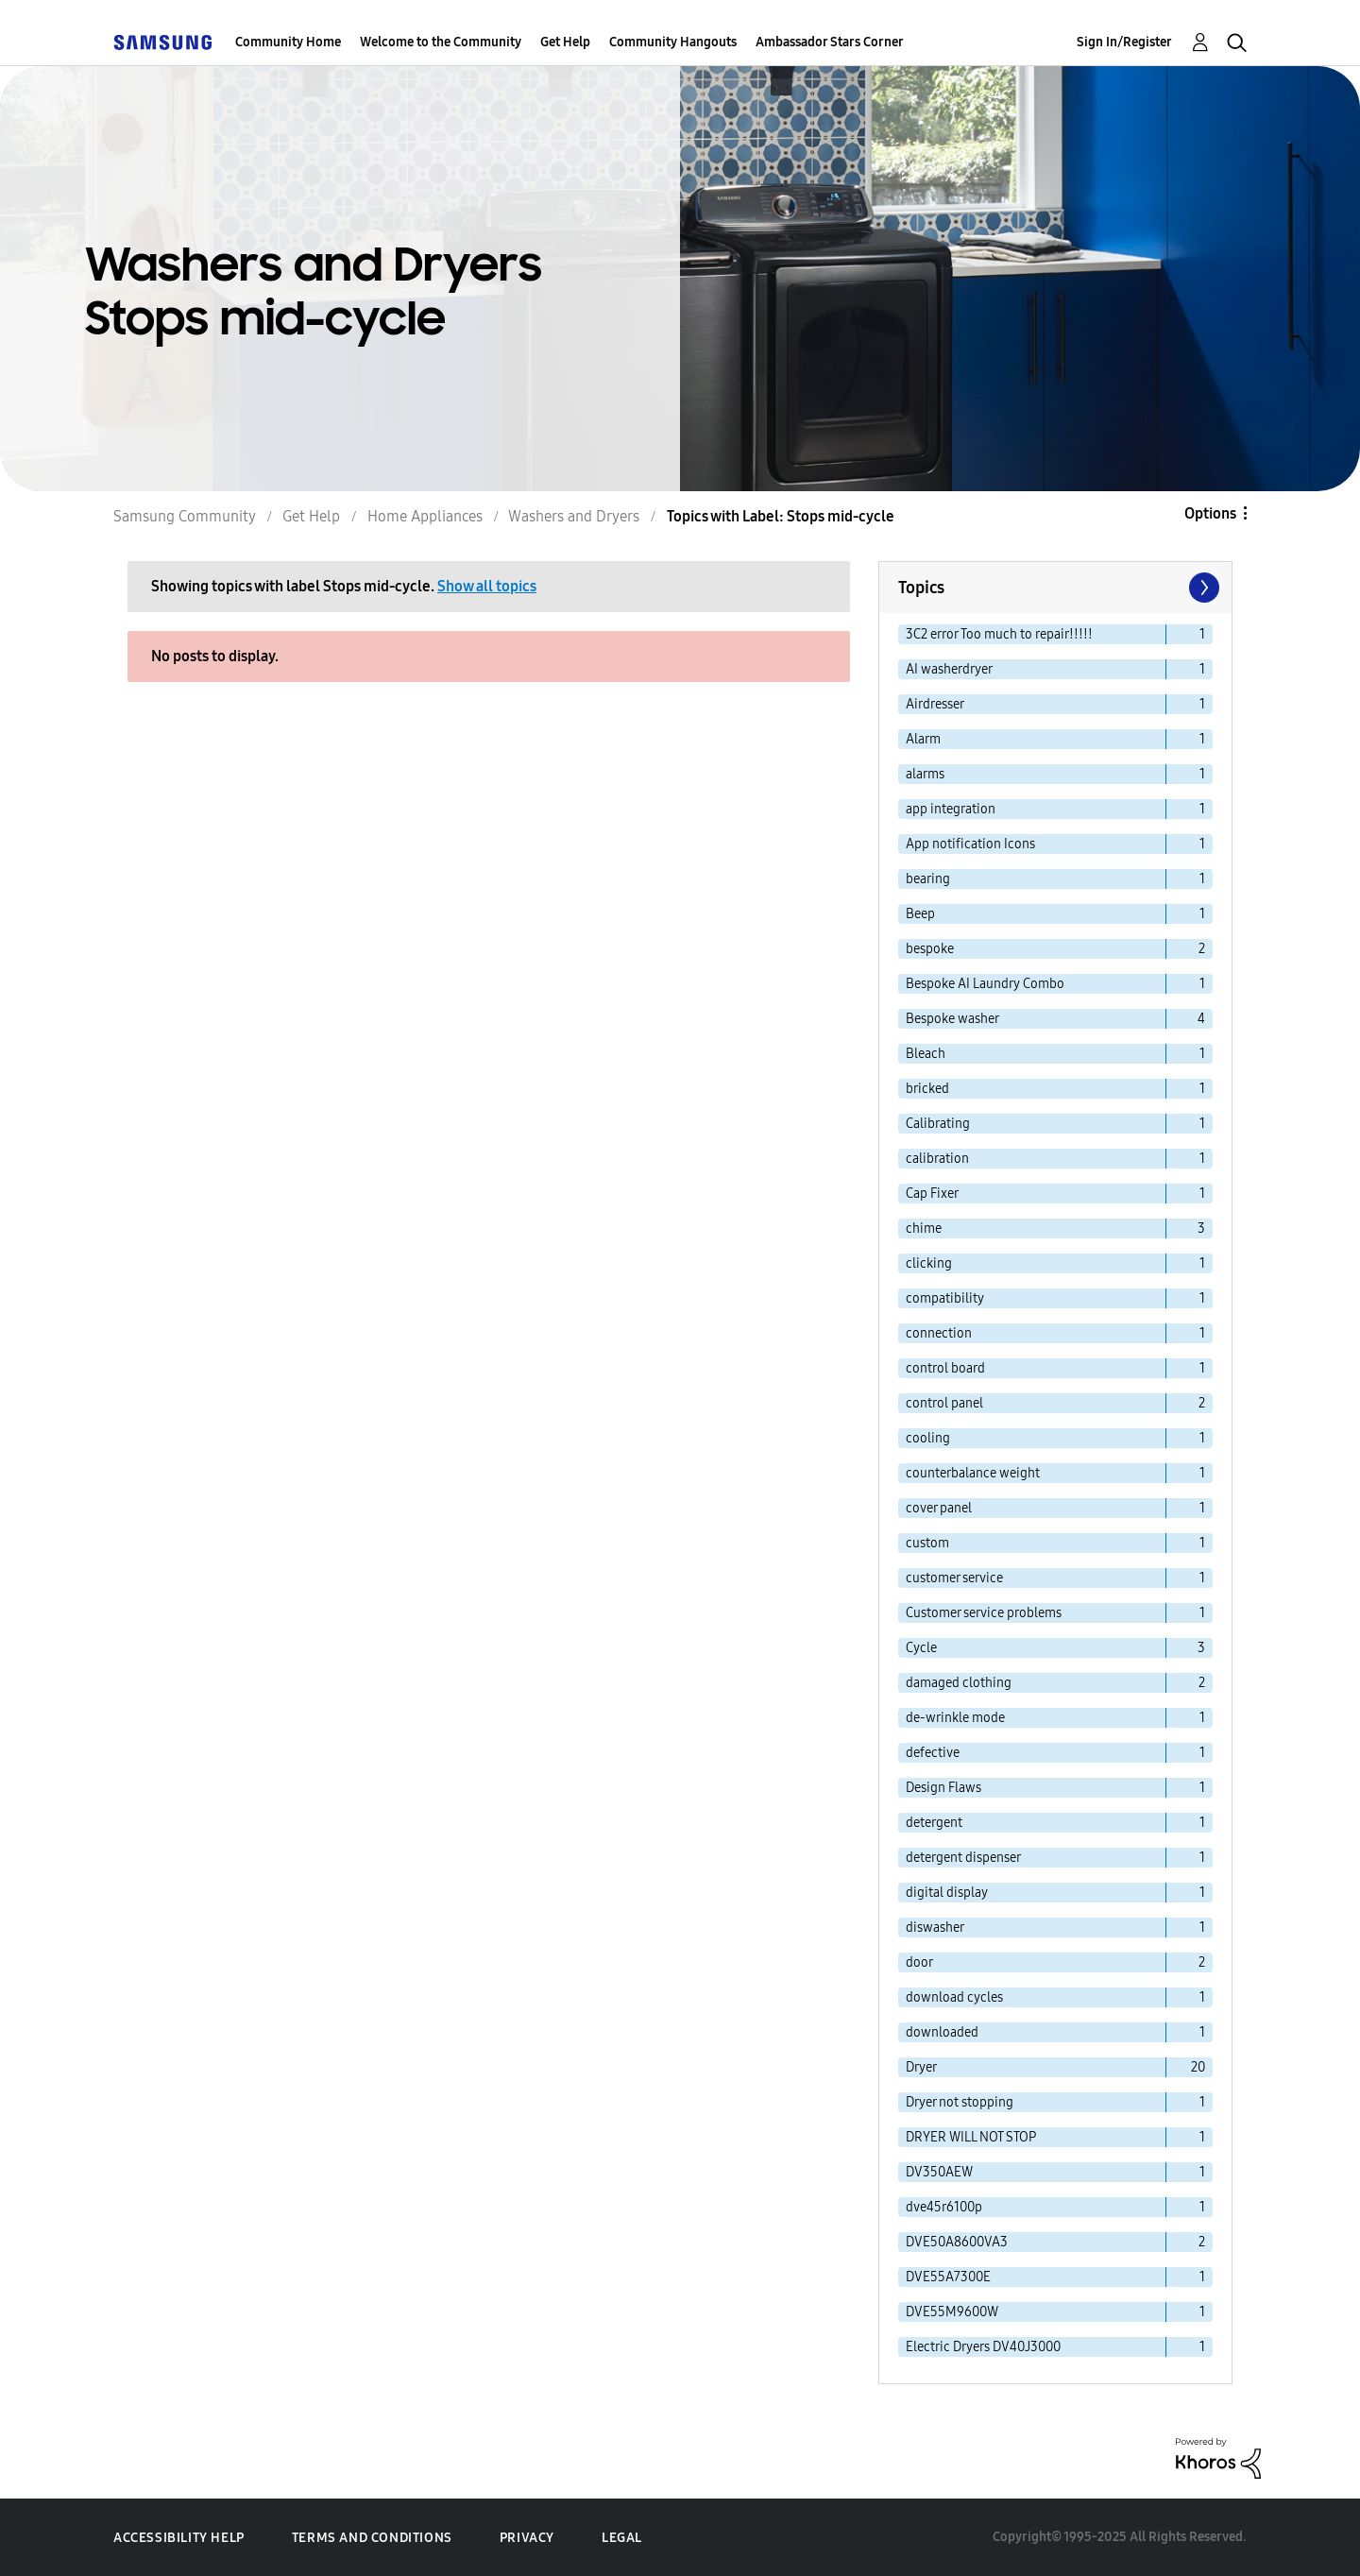 This screenshot has width=1360, height=2576. What do you see at coordinates (939, 1508) in the screenshot?
I see `cover panel [Filter Topics with Label: cover panel]` at bounding box center [939, 1508].